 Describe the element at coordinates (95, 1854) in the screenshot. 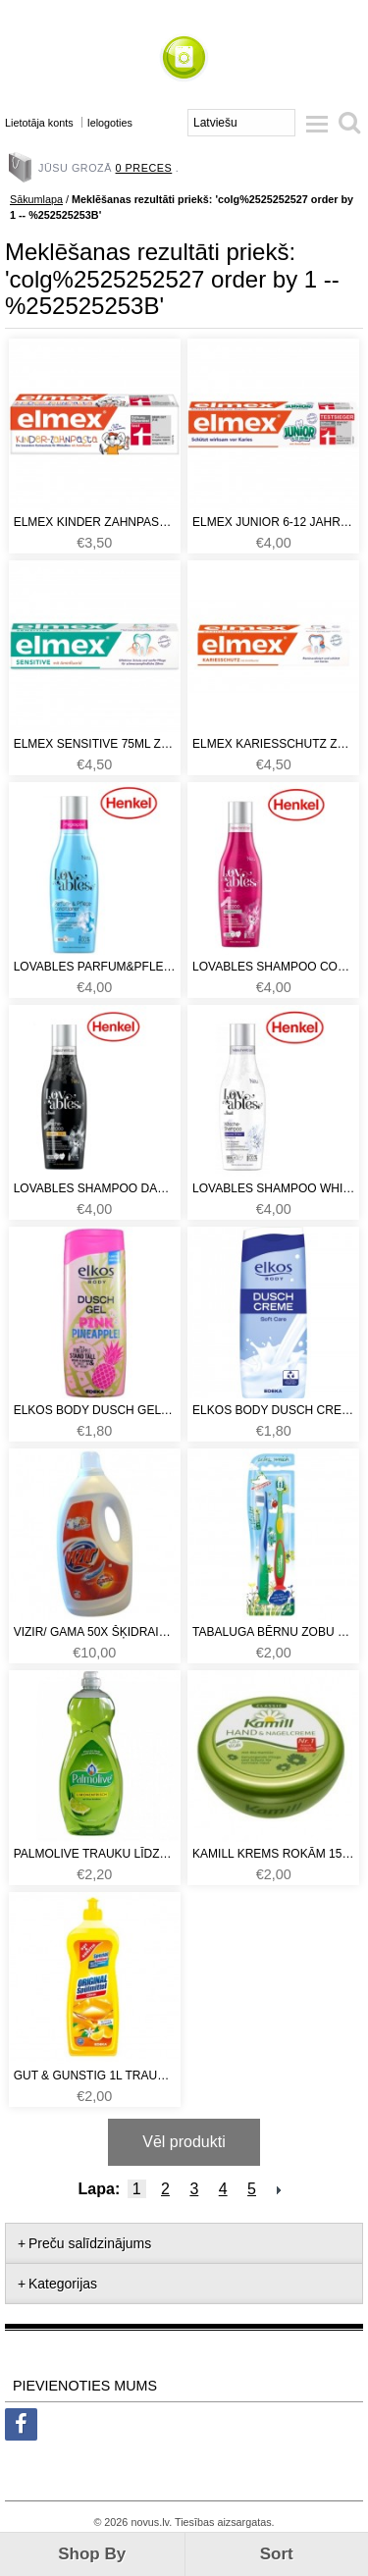

I see `Palmolive trauku līdzeklis 750ml Lemon` at that location.